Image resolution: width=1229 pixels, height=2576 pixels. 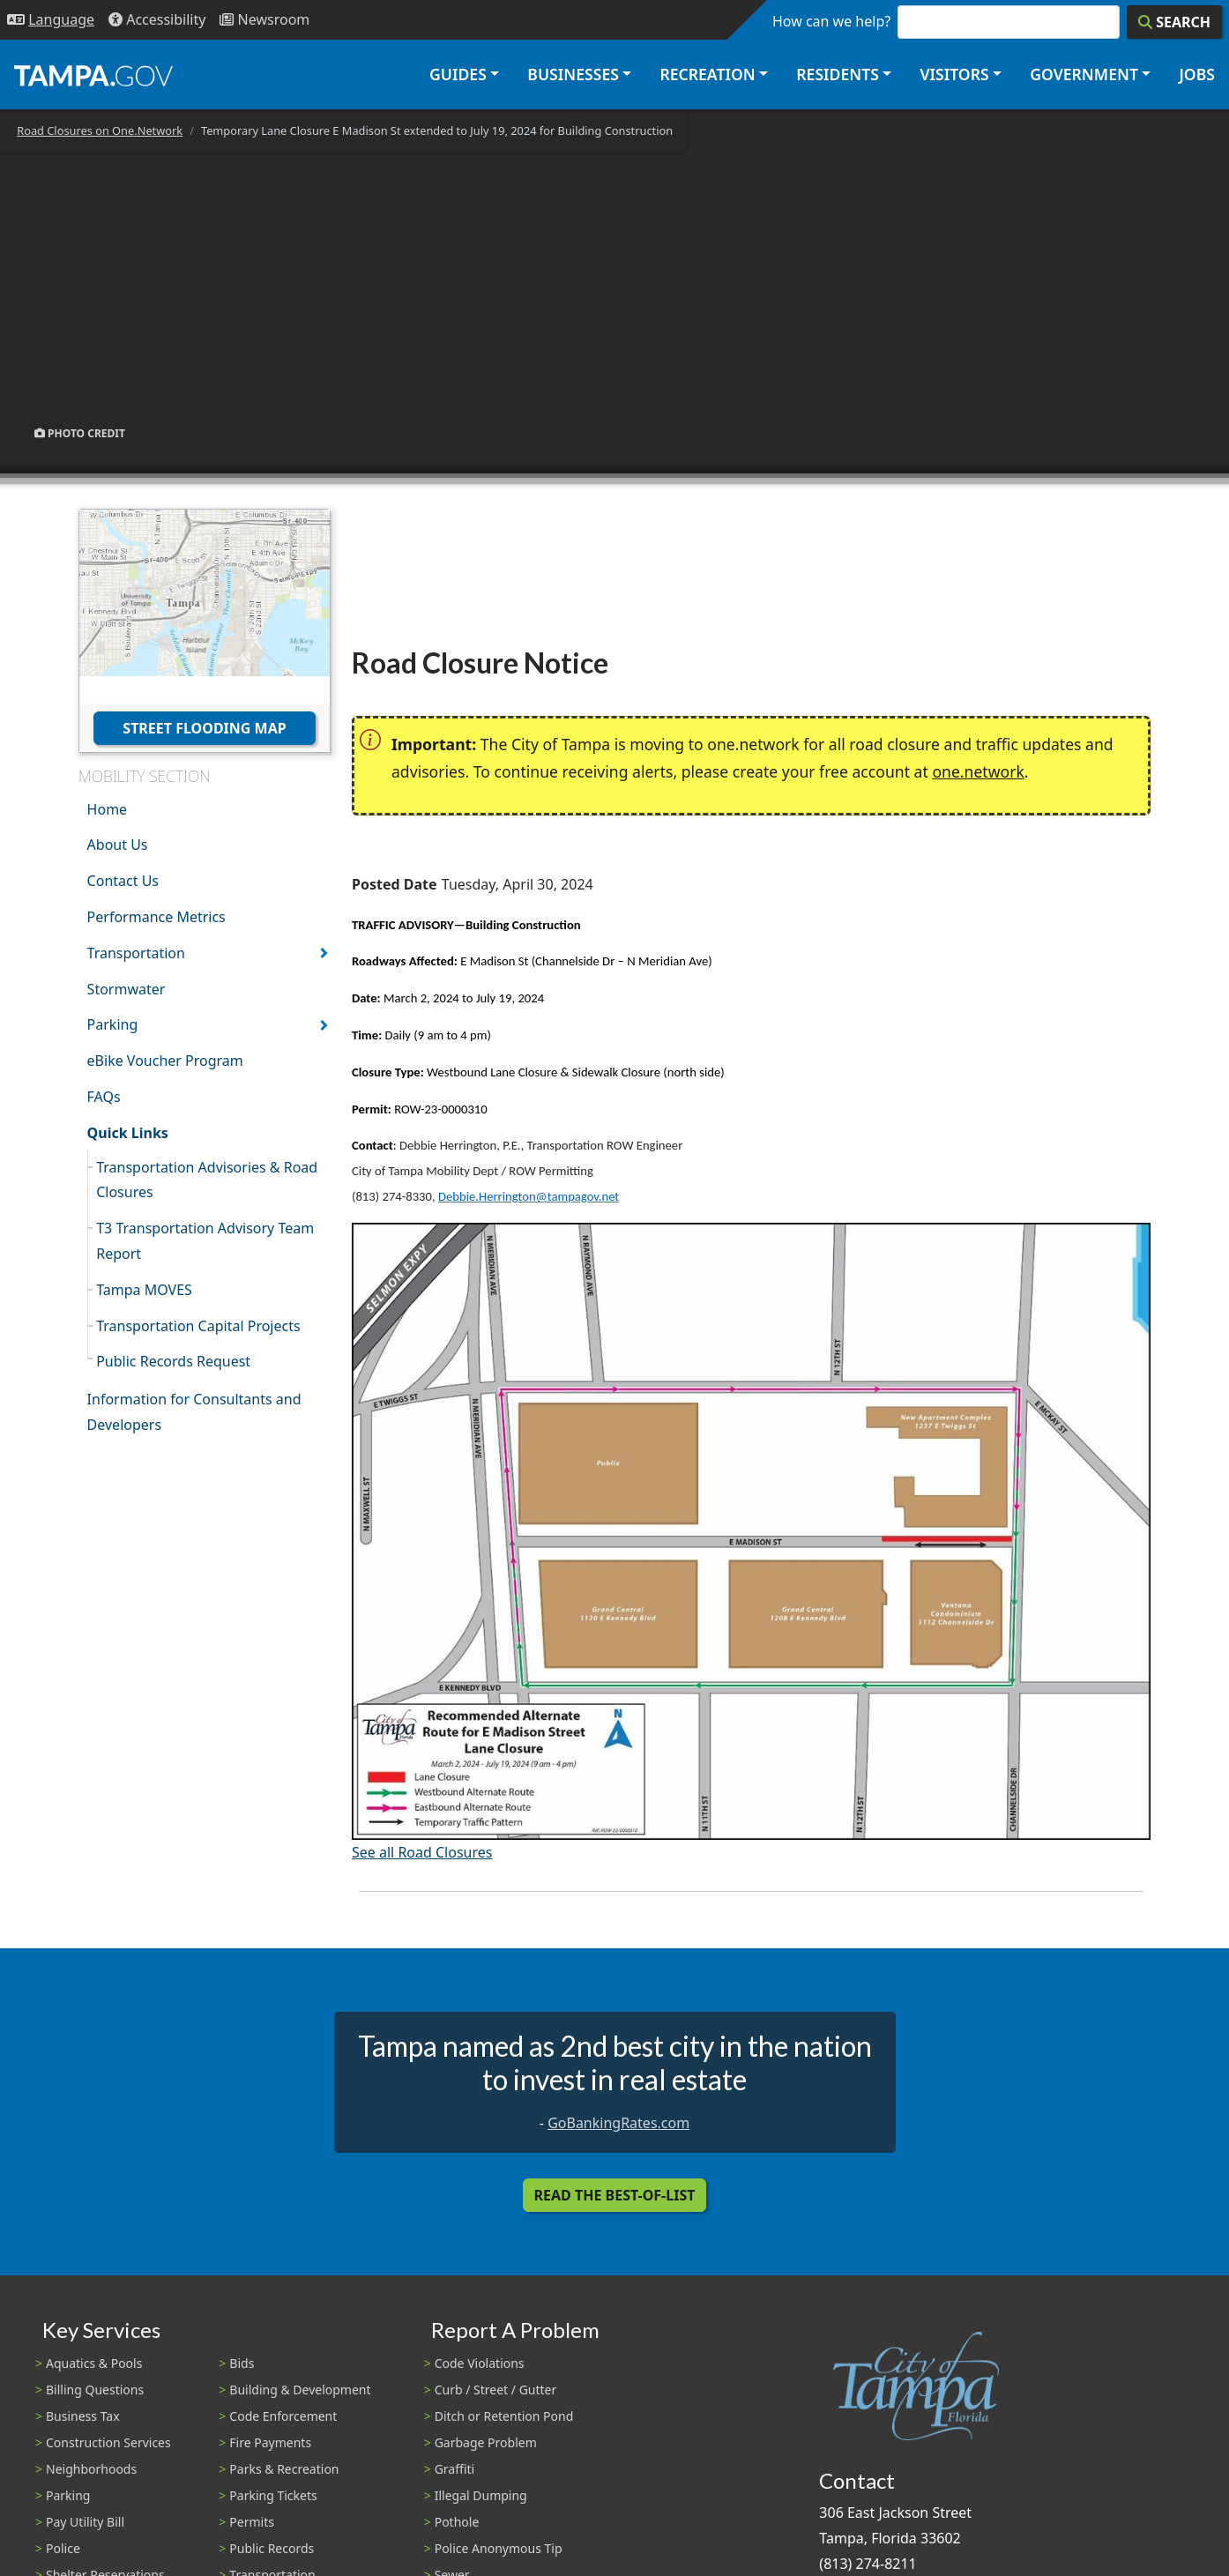 What do you see at coordinates (1084, 74) in the screenshot?
I see `Government [button]` at bounding box center [1084, 74].